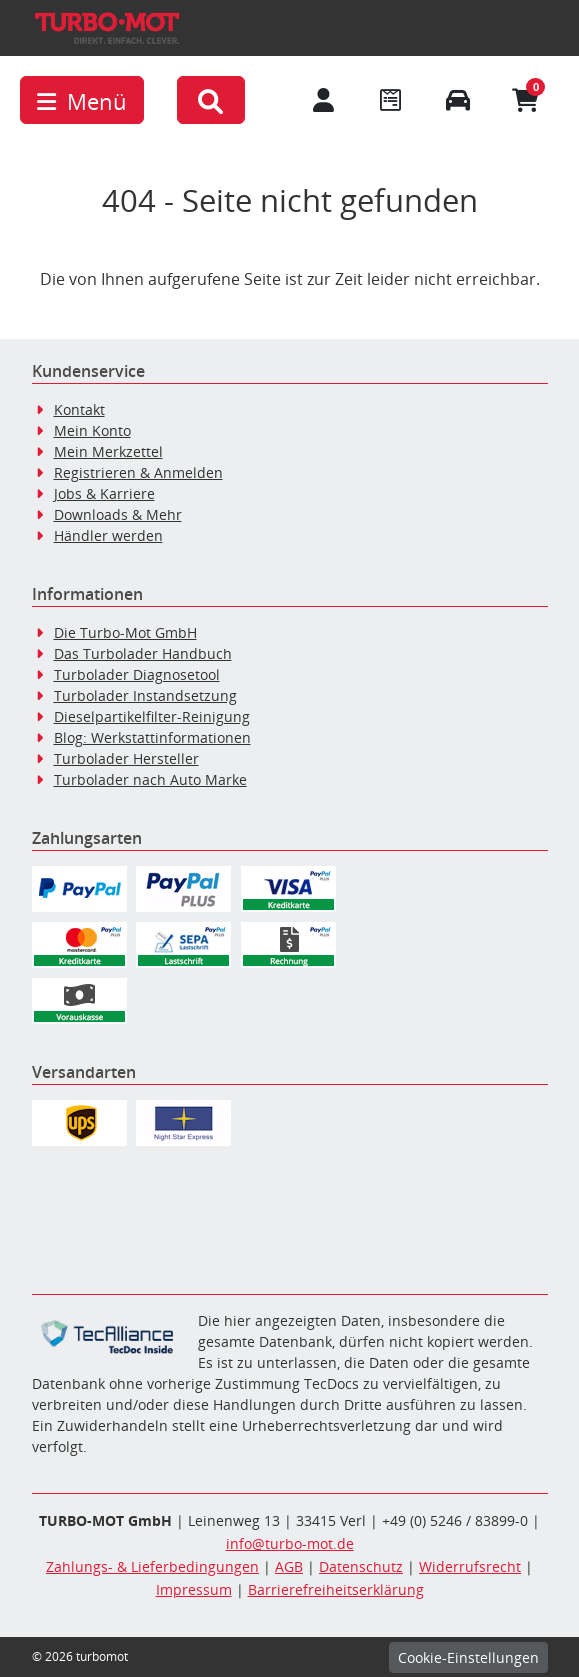  I want to click on Impressum, so click(194, 1589).